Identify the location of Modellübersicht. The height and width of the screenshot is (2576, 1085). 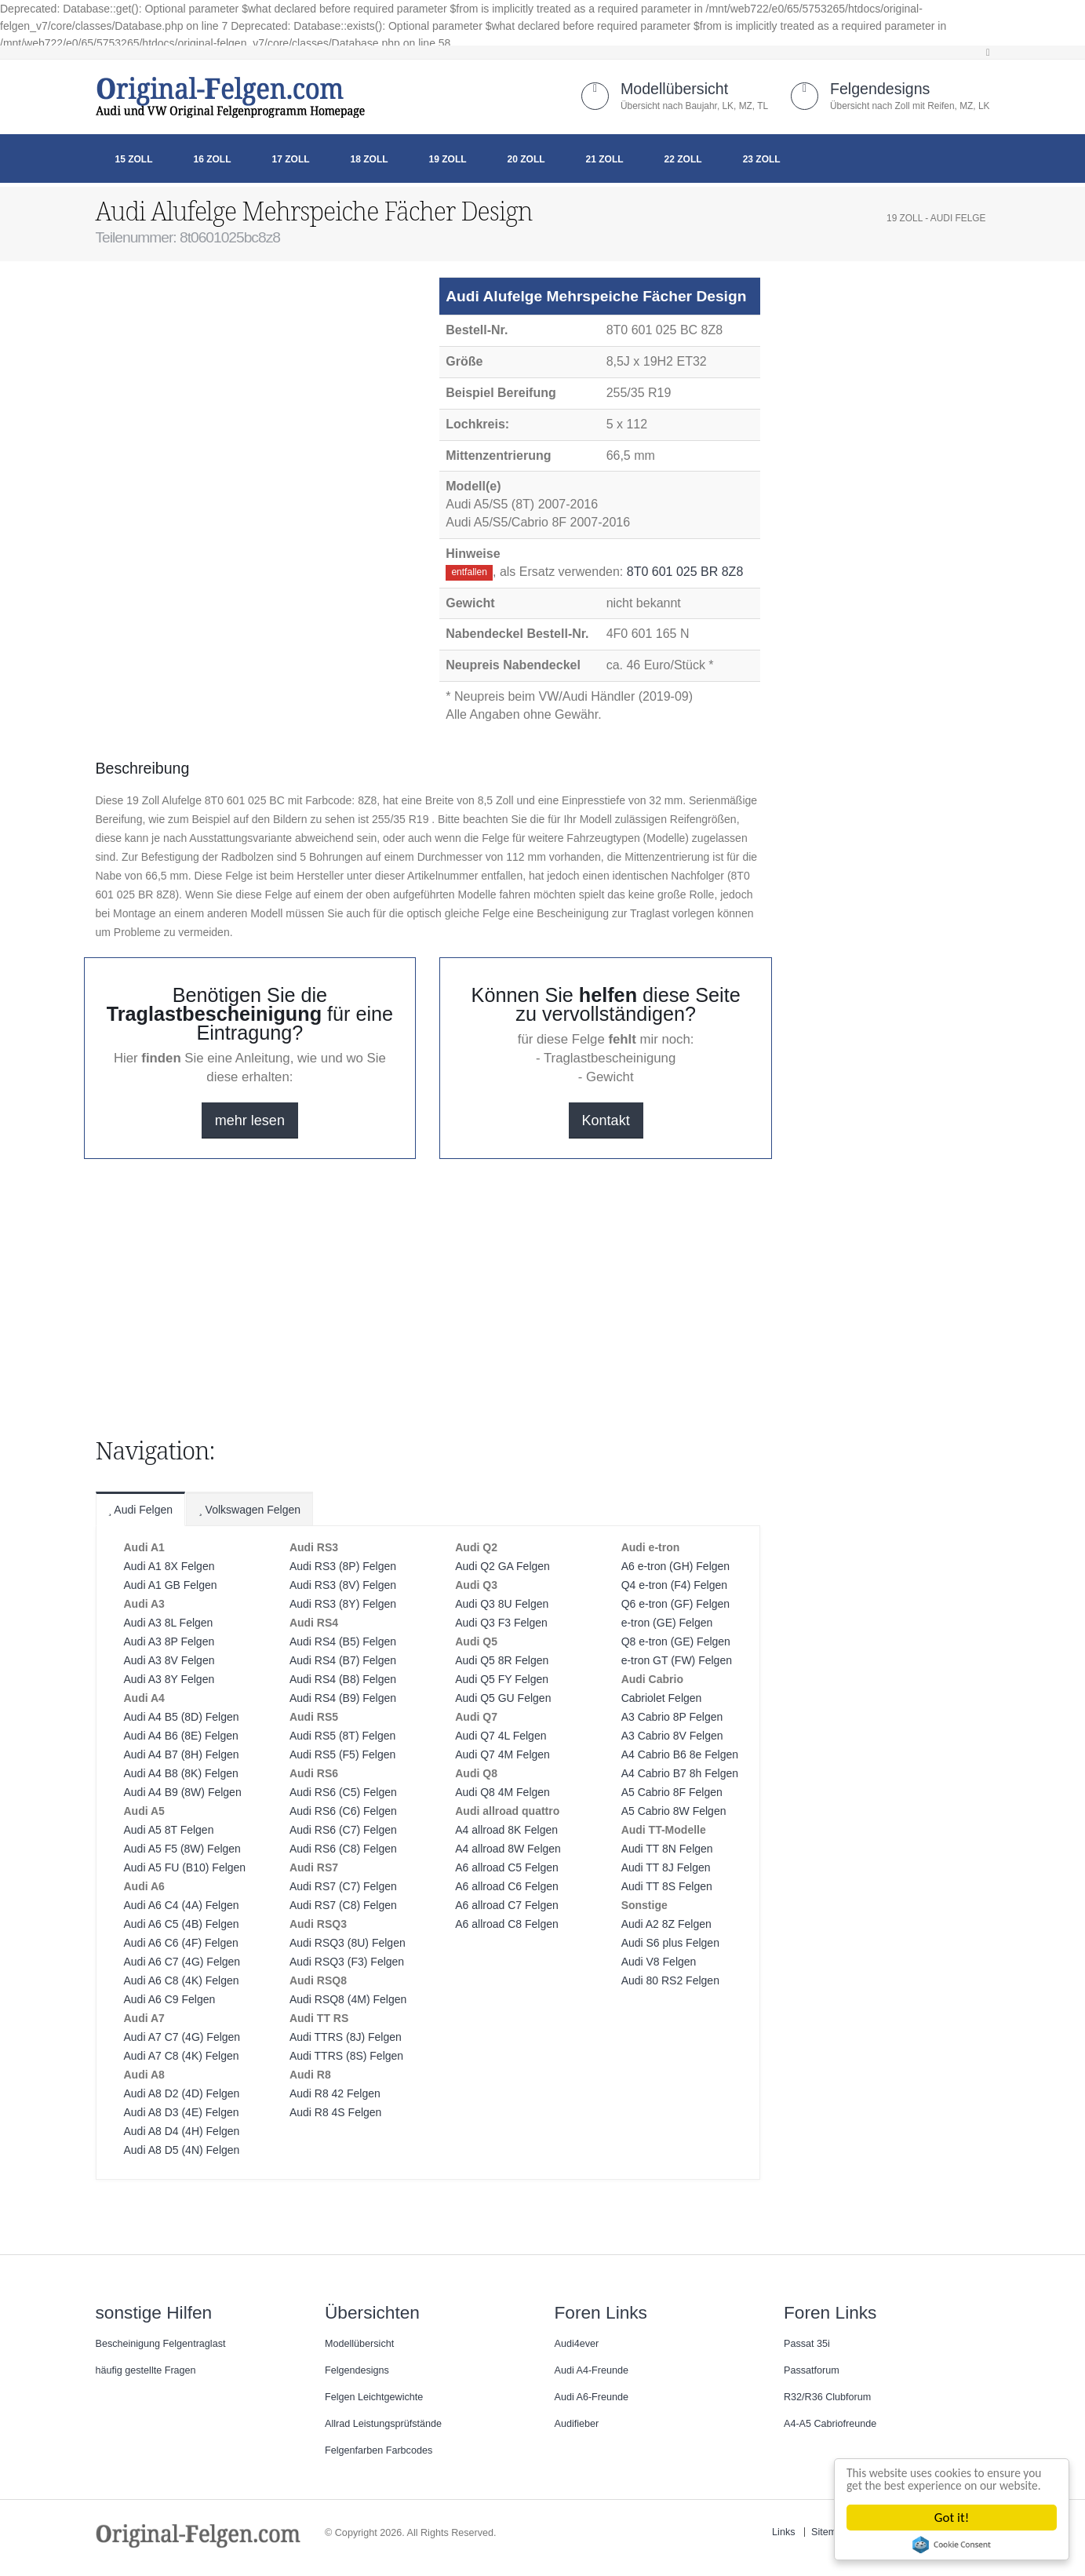
(674, 88).